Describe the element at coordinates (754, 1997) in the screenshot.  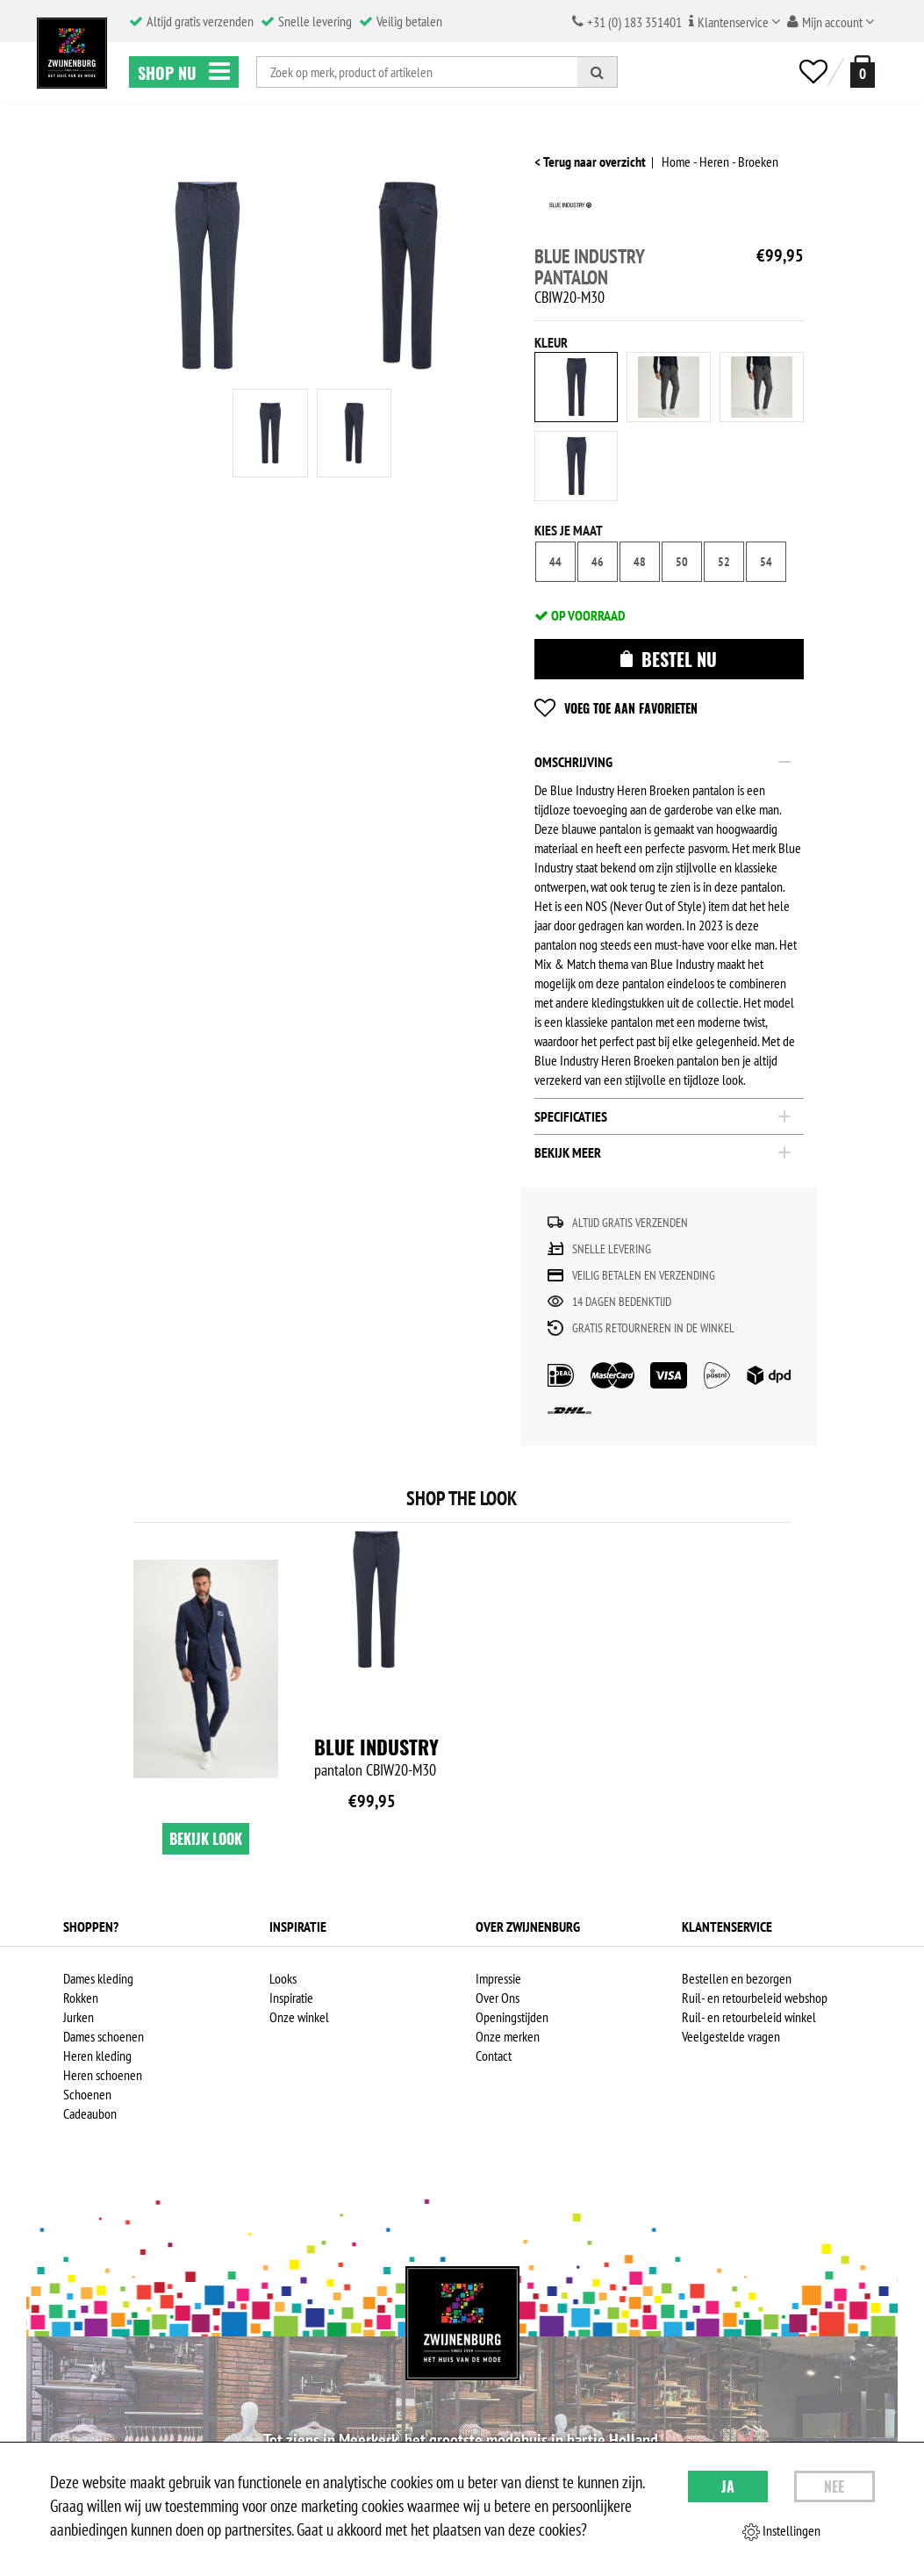
I see `Ruil- en retourbeleid webshop` at that location.